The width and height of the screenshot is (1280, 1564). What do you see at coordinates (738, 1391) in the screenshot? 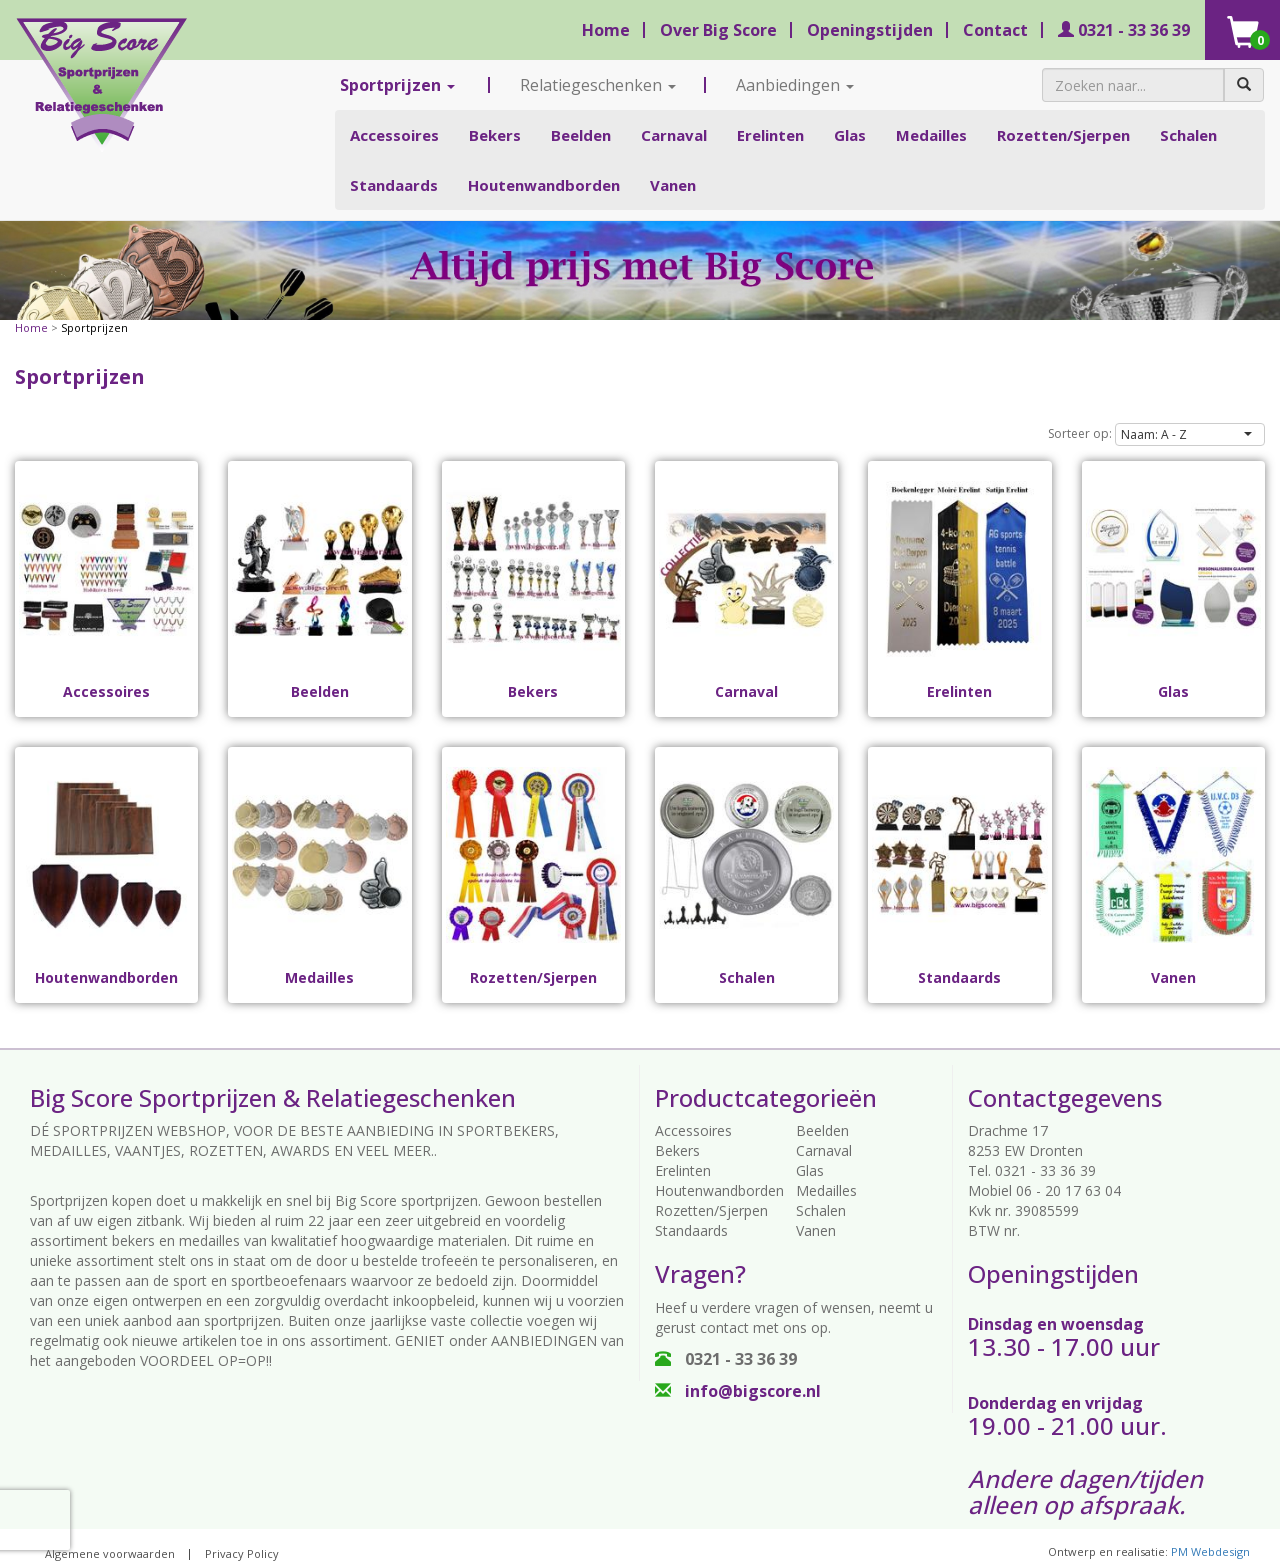
I see `info@bigscore.nl` at bounding box center [738, 1391].